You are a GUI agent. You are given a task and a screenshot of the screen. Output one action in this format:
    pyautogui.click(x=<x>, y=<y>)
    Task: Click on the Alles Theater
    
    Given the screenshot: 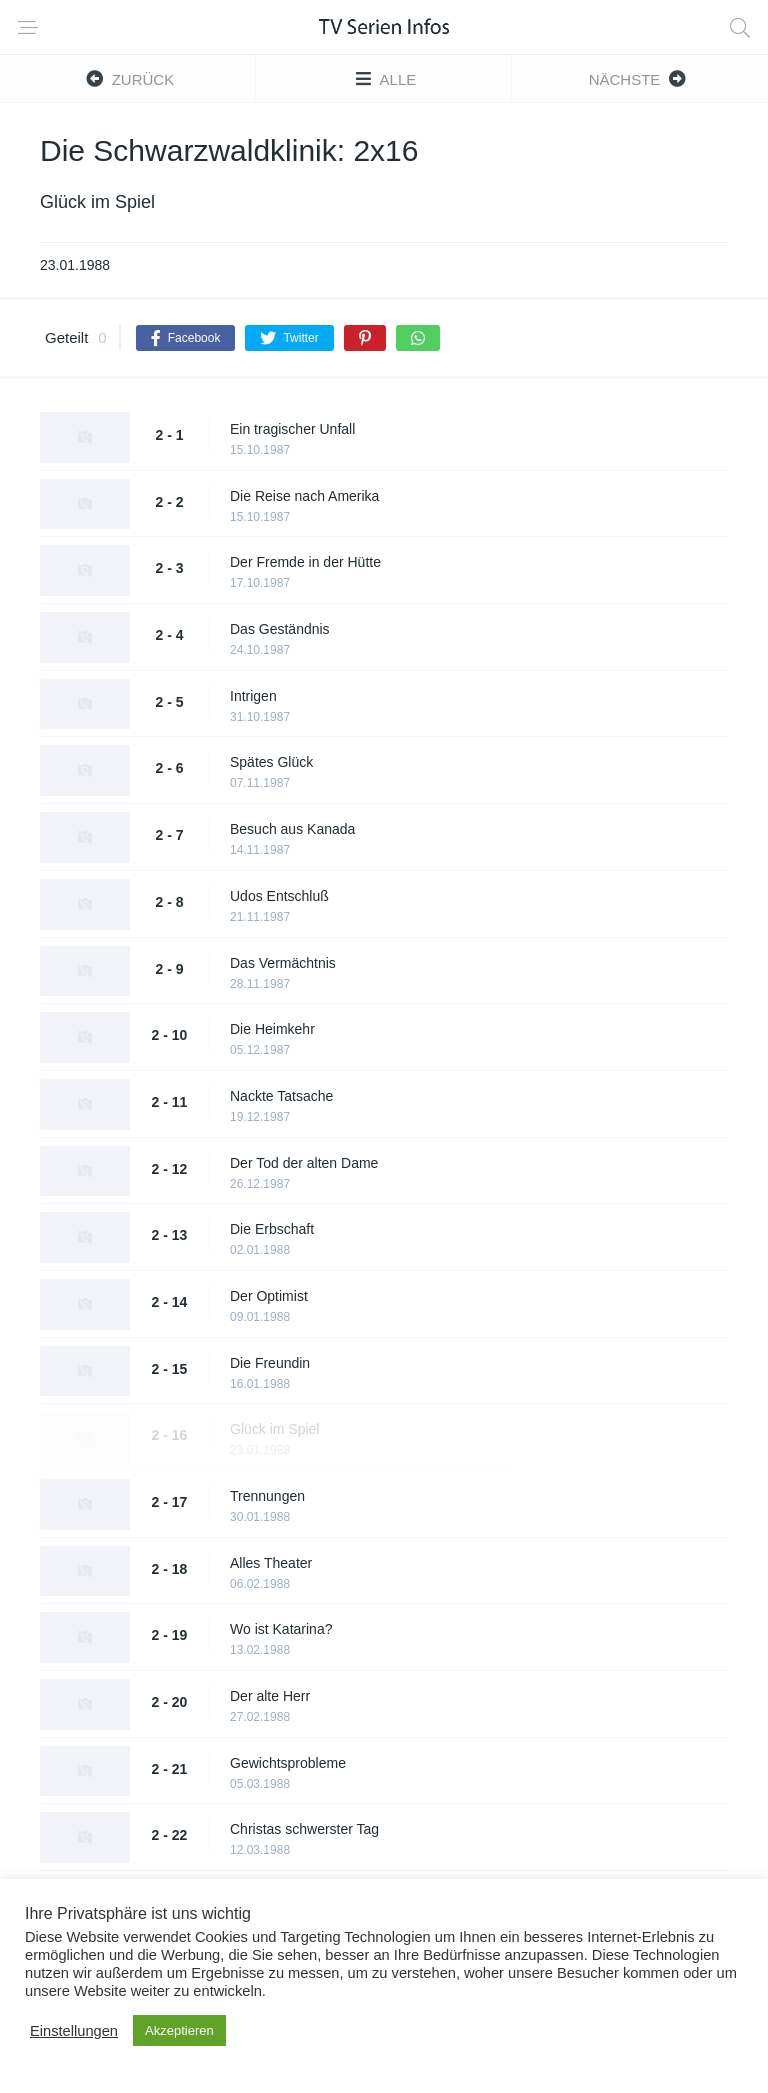 What is the action you would take?
    pyautogui.click(x=271, y=1563)
    